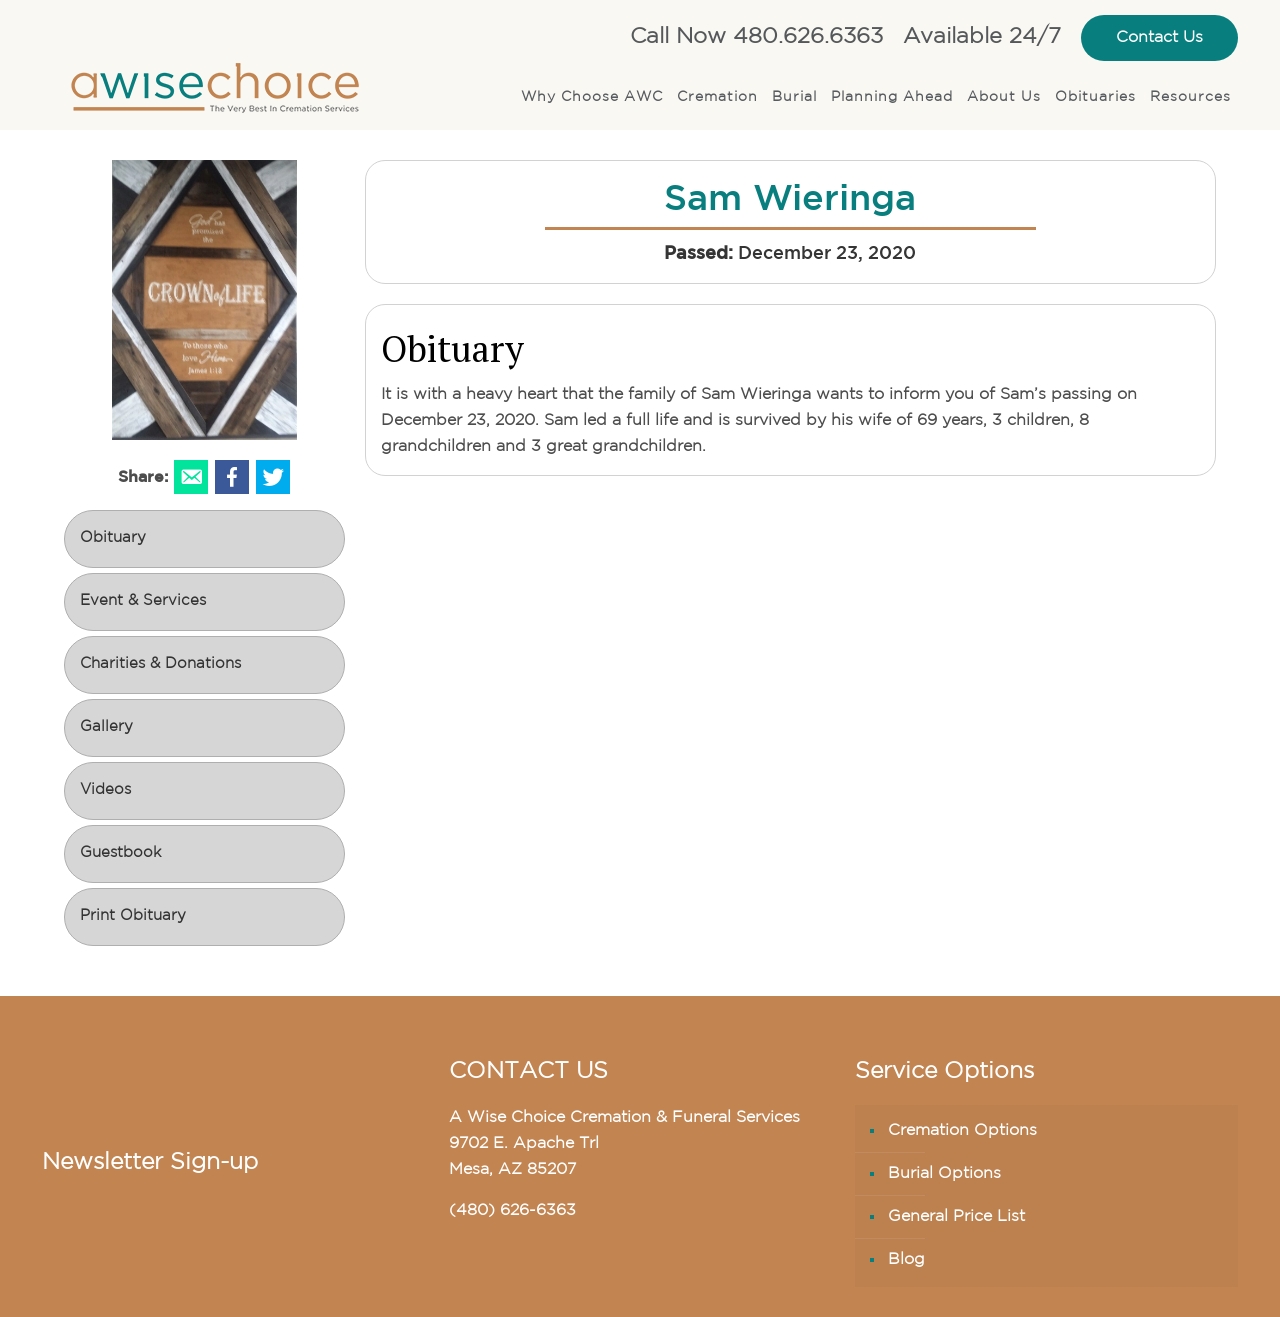  Describe the element at coordinates (906, 1260) in the screenshot. I see `Blog` at that location.